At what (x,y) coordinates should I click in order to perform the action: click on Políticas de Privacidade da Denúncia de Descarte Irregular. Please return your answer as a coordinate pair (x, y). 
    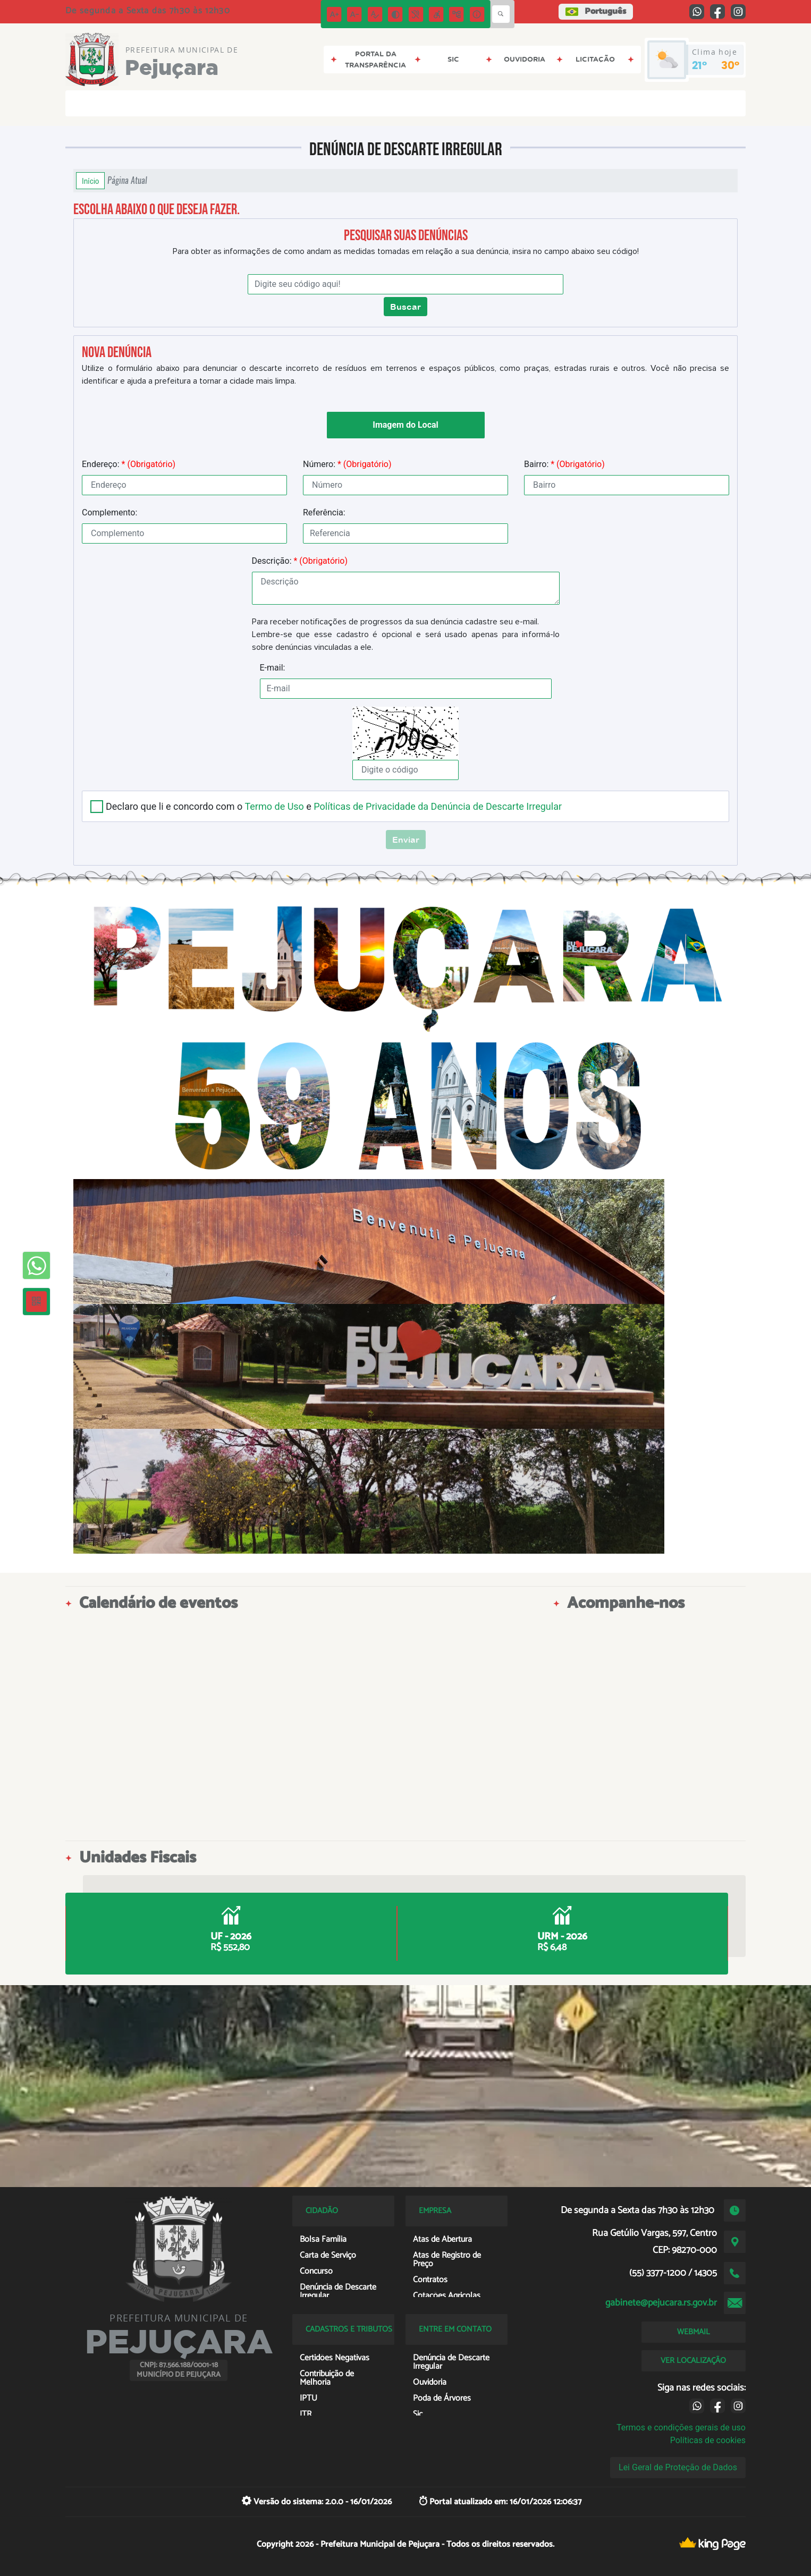
    Looking at the image, I should click on (438, 806).